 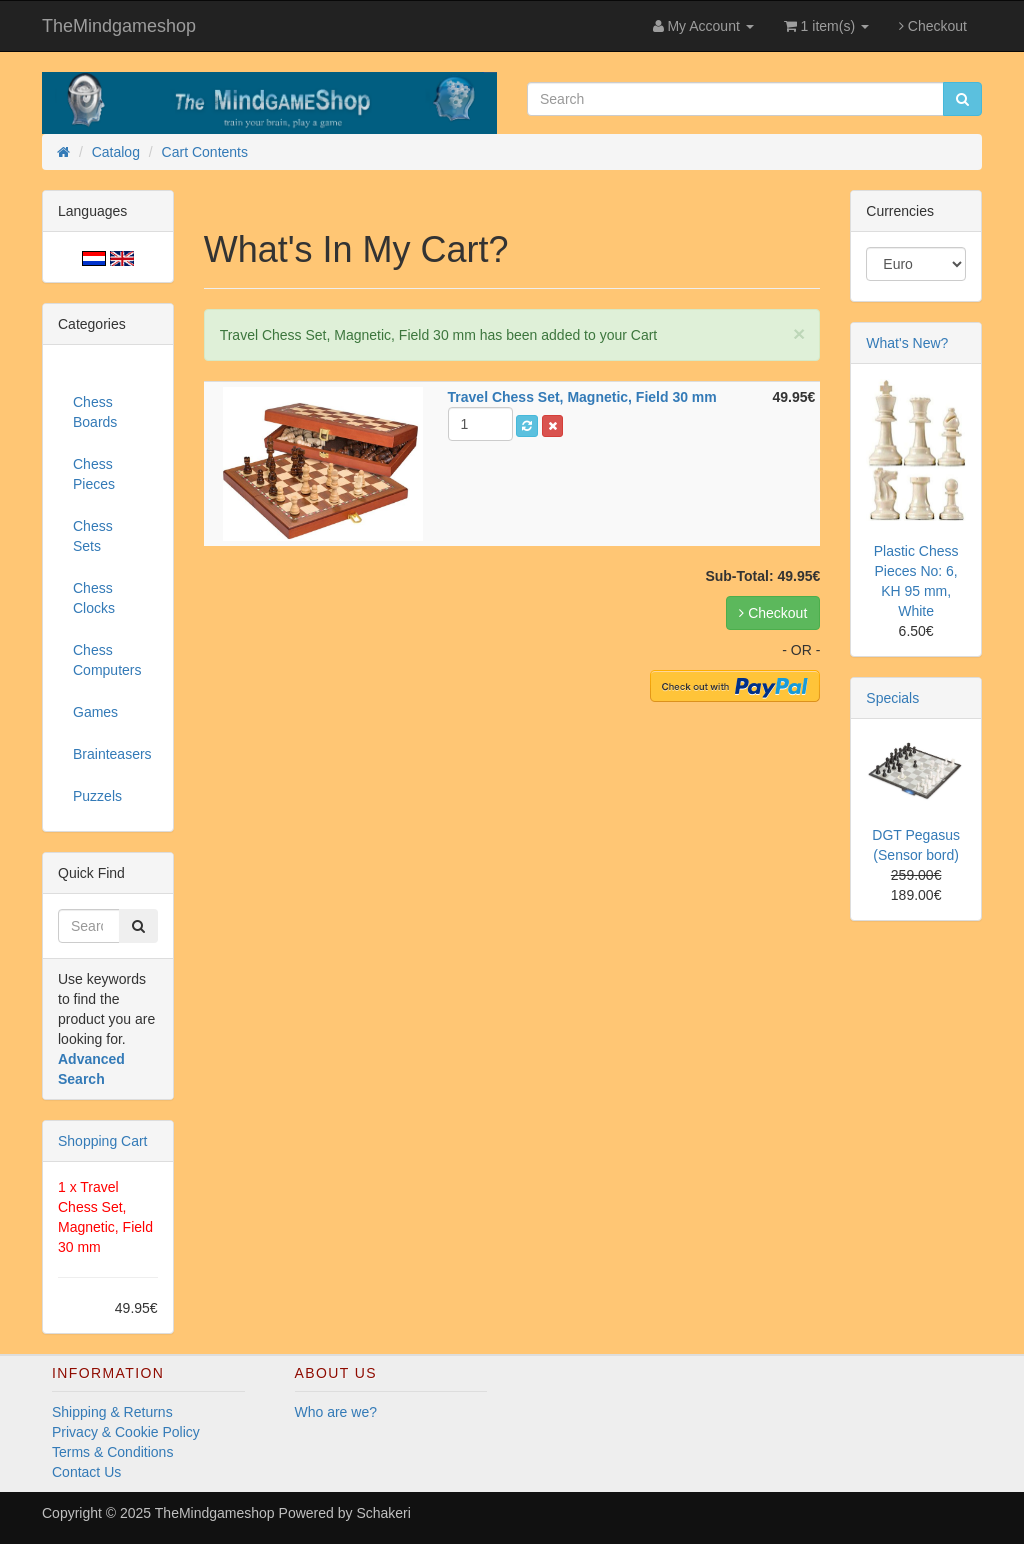 I want to click on 1 item(s), so click(x=826, y=26).